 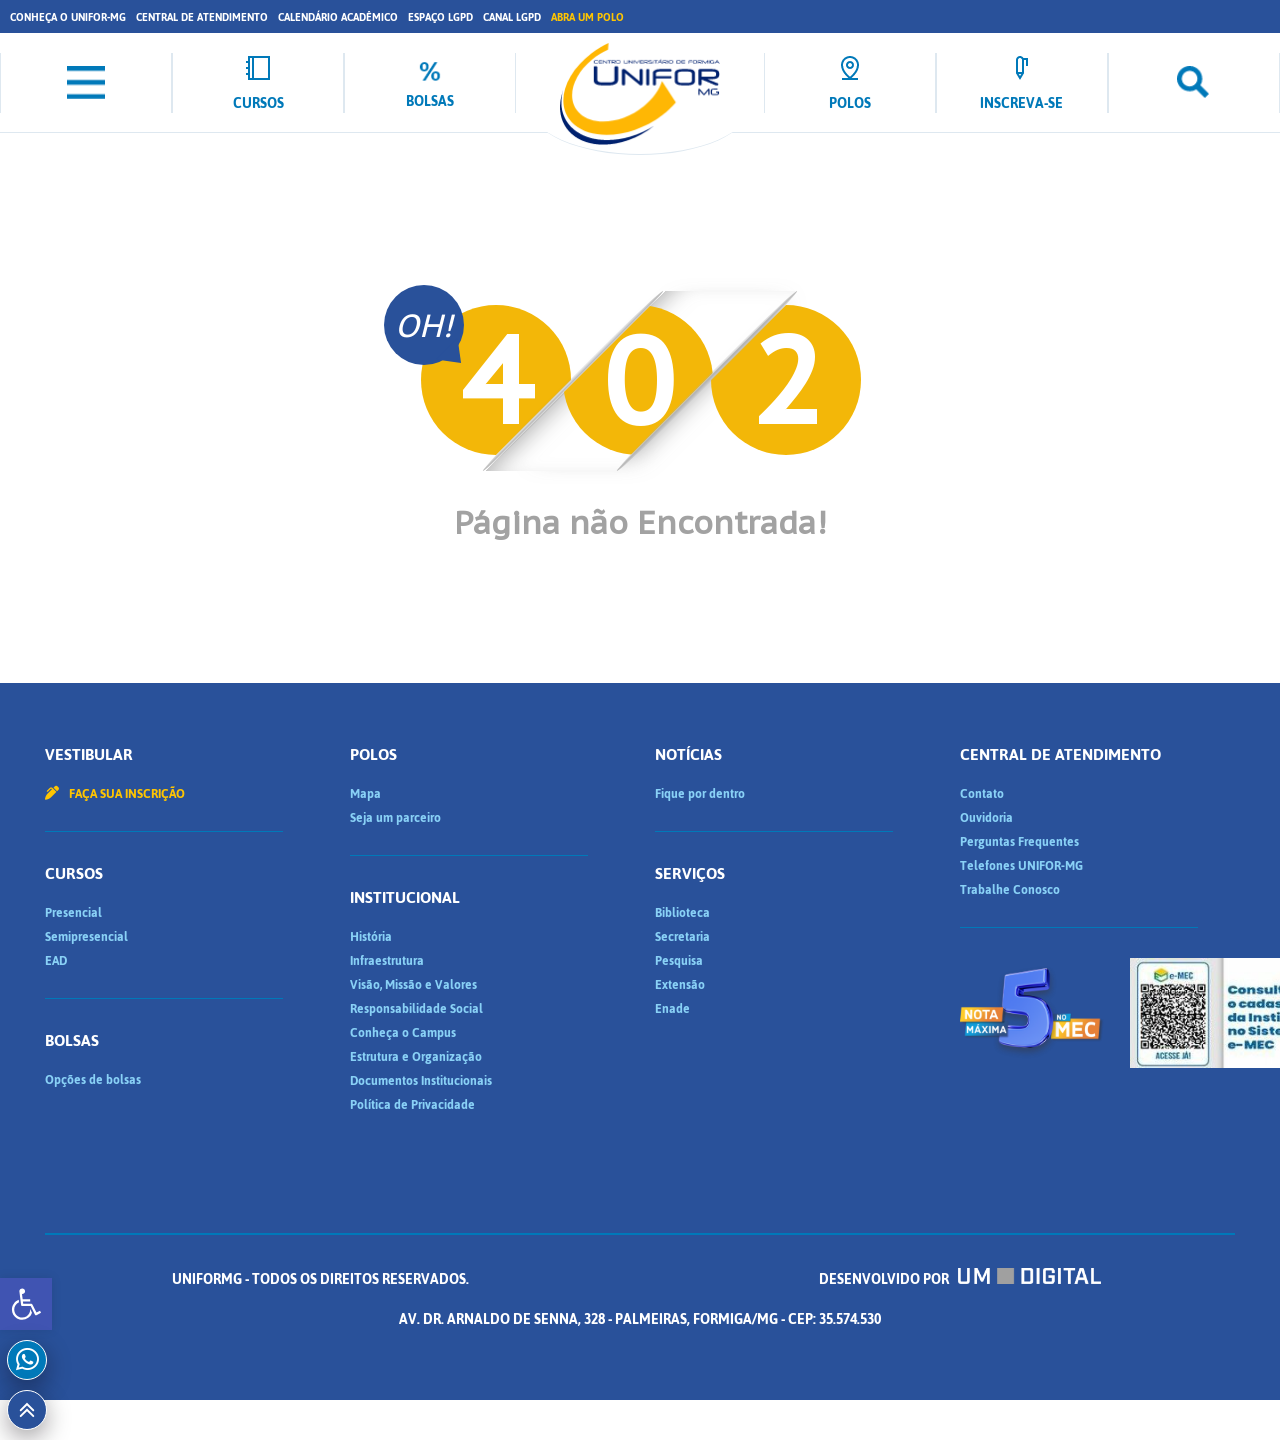 What do you see at coordinates (115, 794) in the screenshot?
I see `Faça sua inscrição` at bounding box center [115, 794].